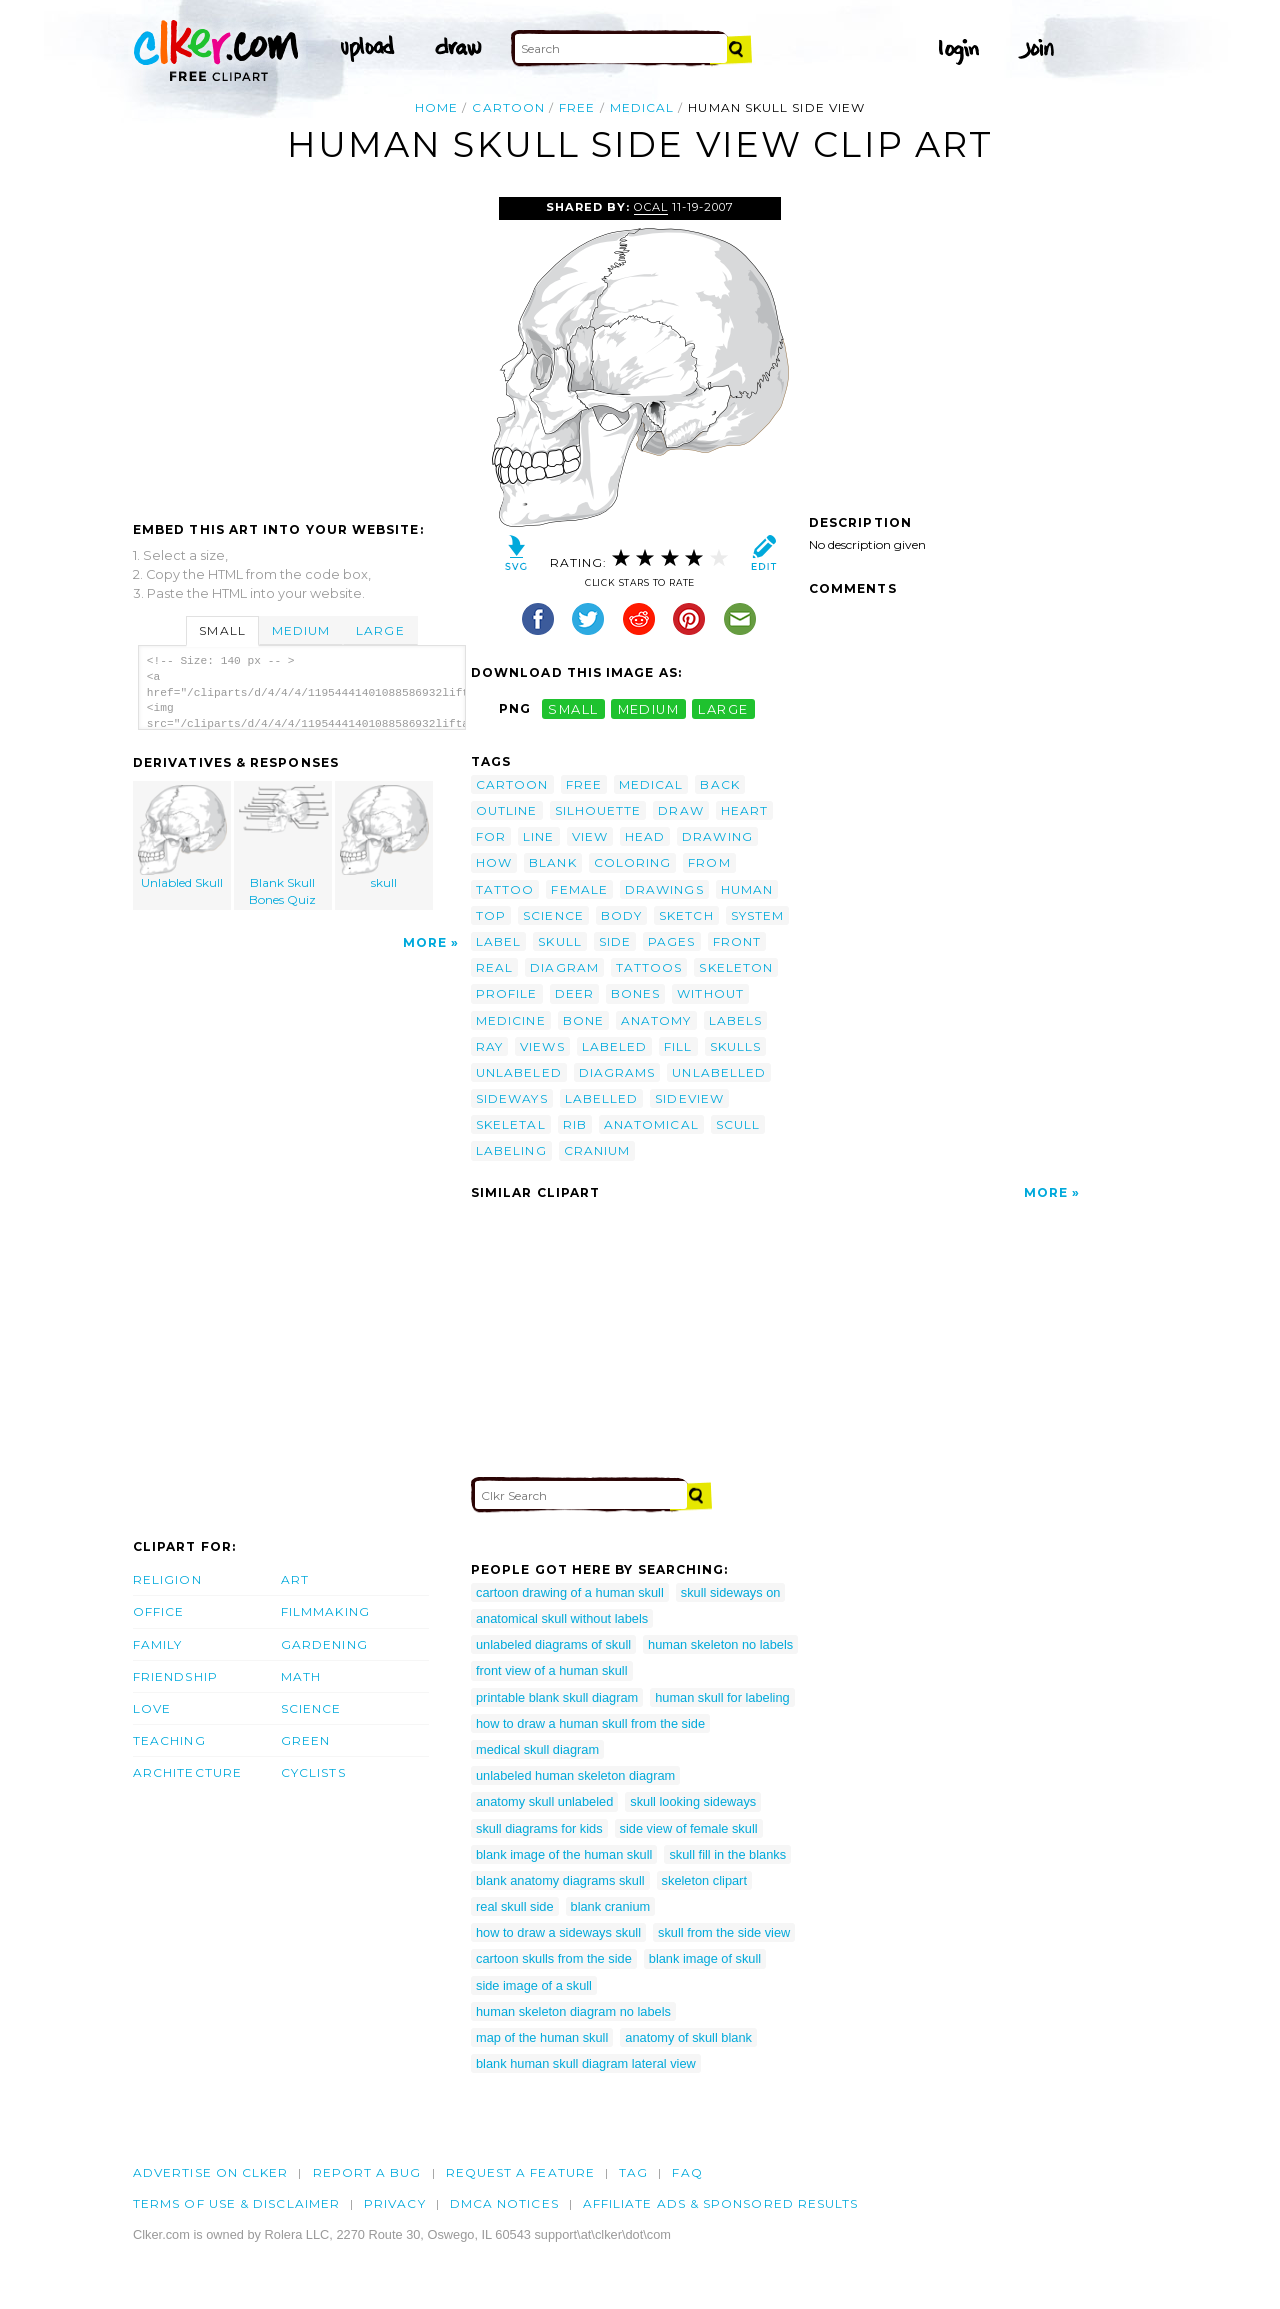 This screenshot has height=2309, width=1280. What do you see at coordinates (719, 784) in the screenshot?
I see `back` at bounding box center [719, 784].